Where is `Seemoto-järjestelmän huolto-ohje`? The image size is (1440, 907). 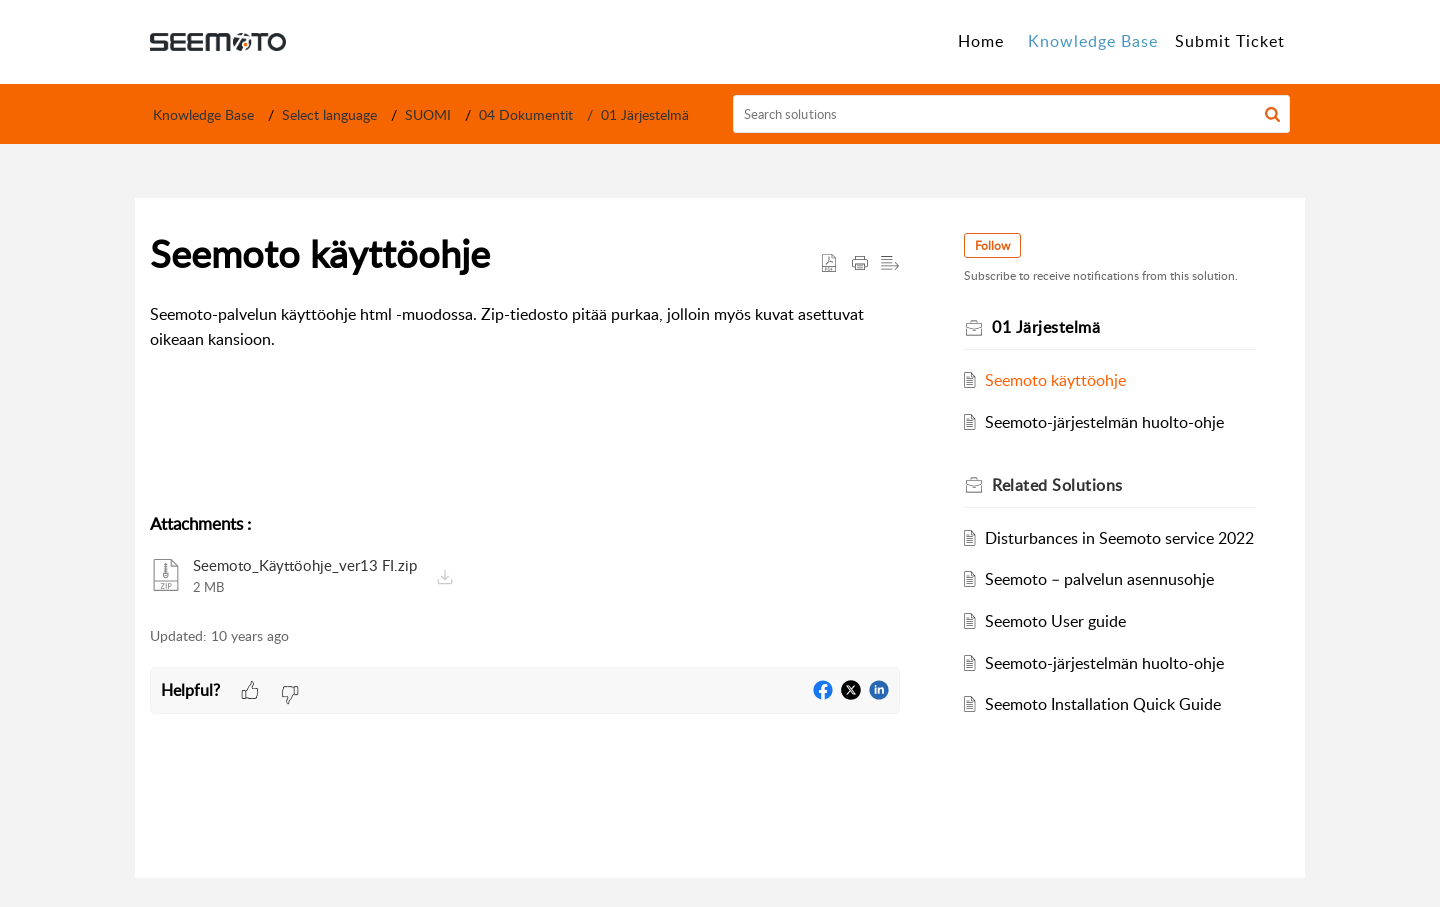 Seemoto-järjestelmän huolto-ohje is located at coordinates (1104, 422).